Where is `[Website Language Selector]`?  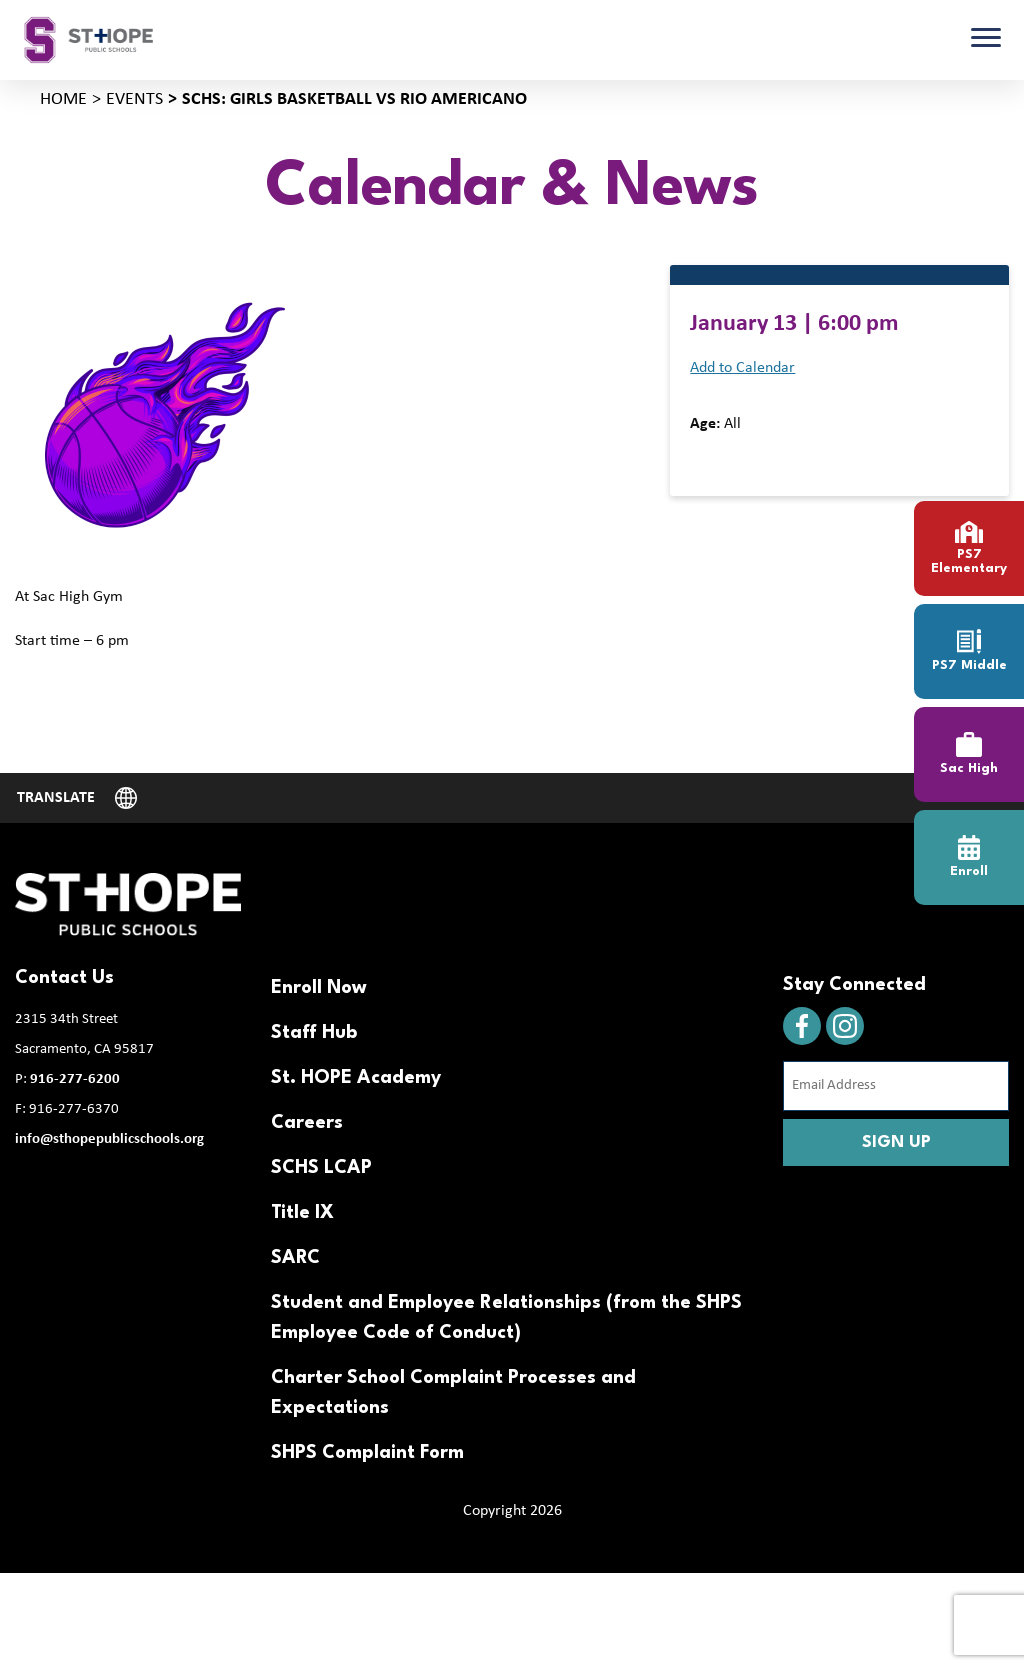
[Website Language Selector] is located at coordinates (77, 798).